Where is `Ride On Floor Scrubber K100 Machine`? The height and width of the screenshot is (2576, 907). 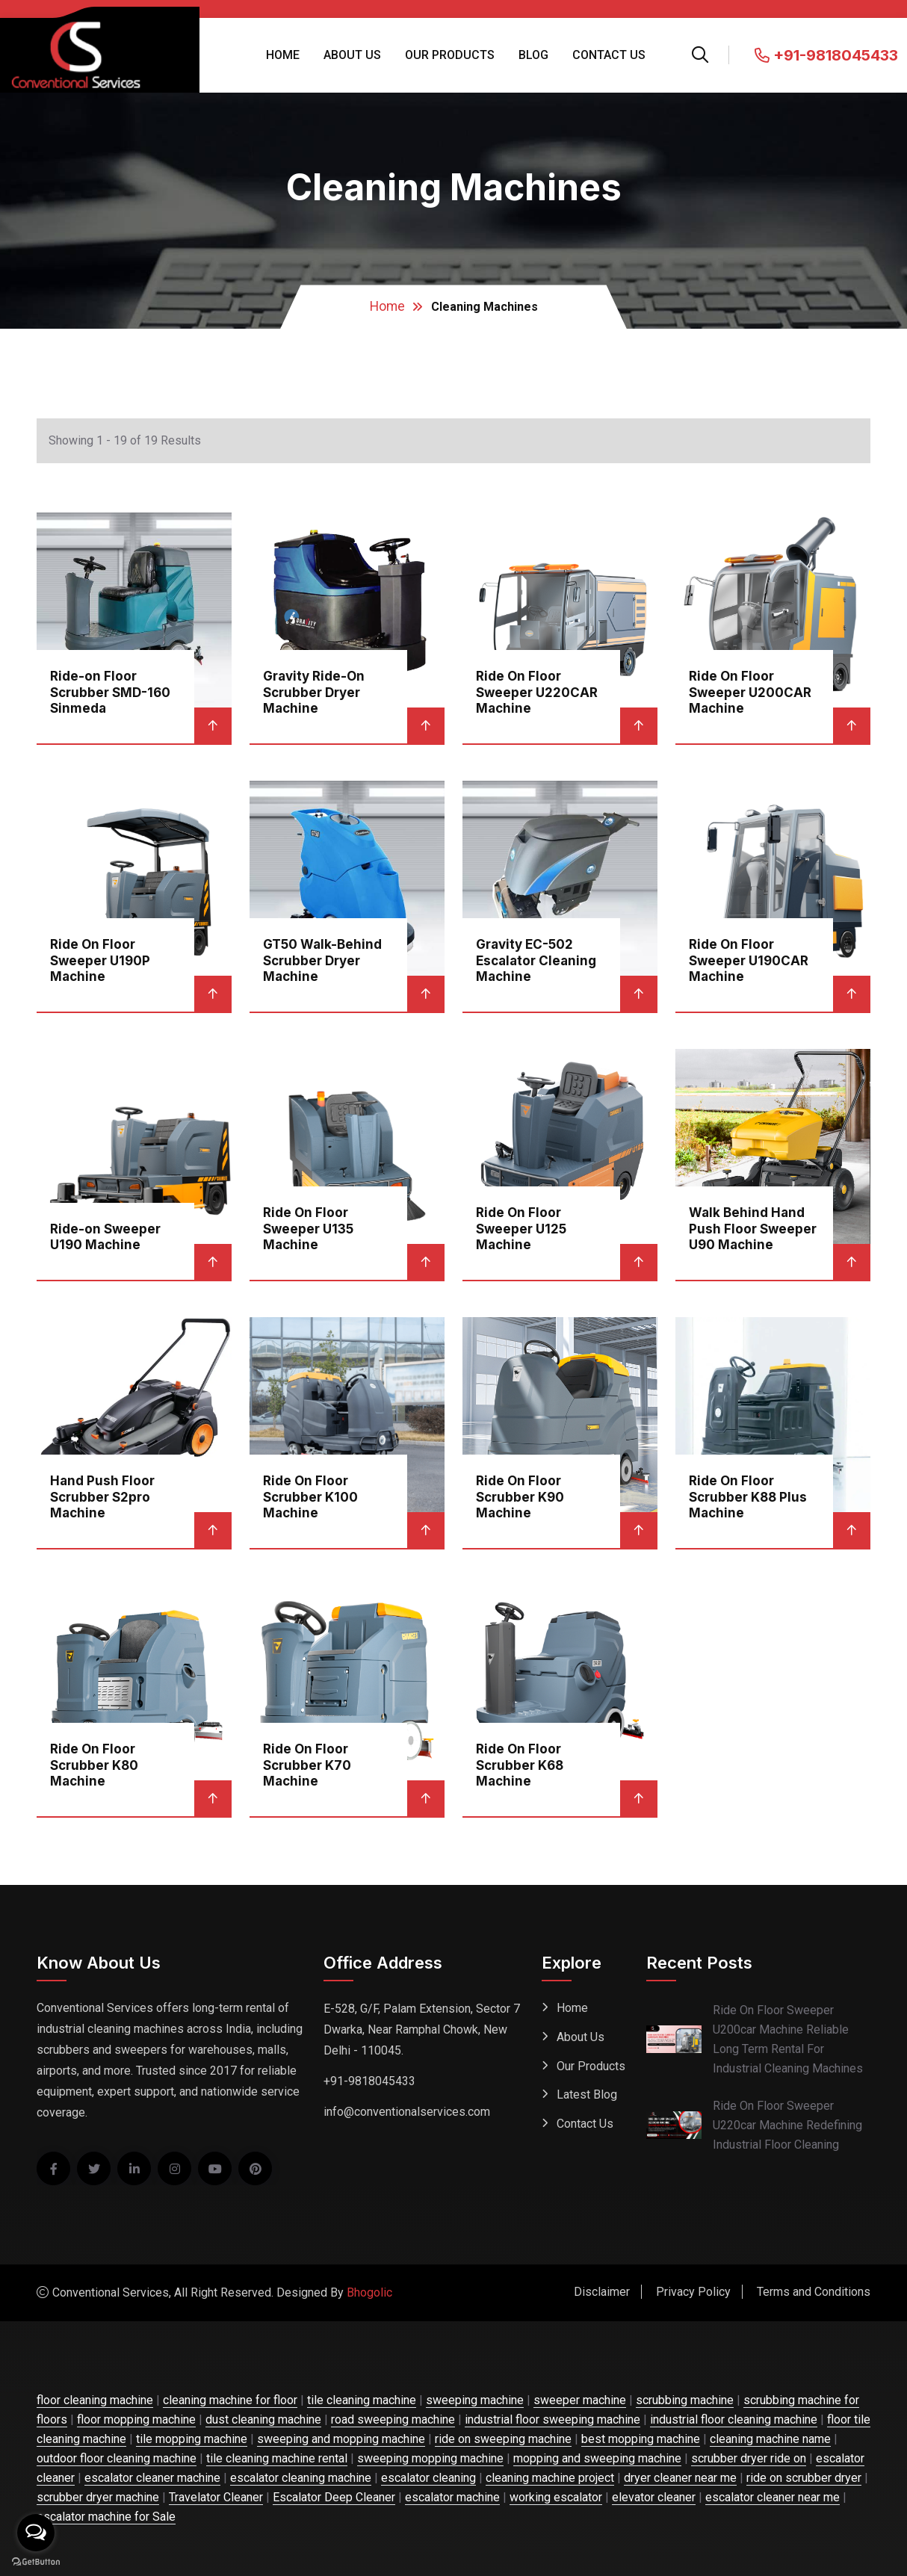 Ride On Floor Scrubber K100 Machine is located at coordinates (310, 1496).